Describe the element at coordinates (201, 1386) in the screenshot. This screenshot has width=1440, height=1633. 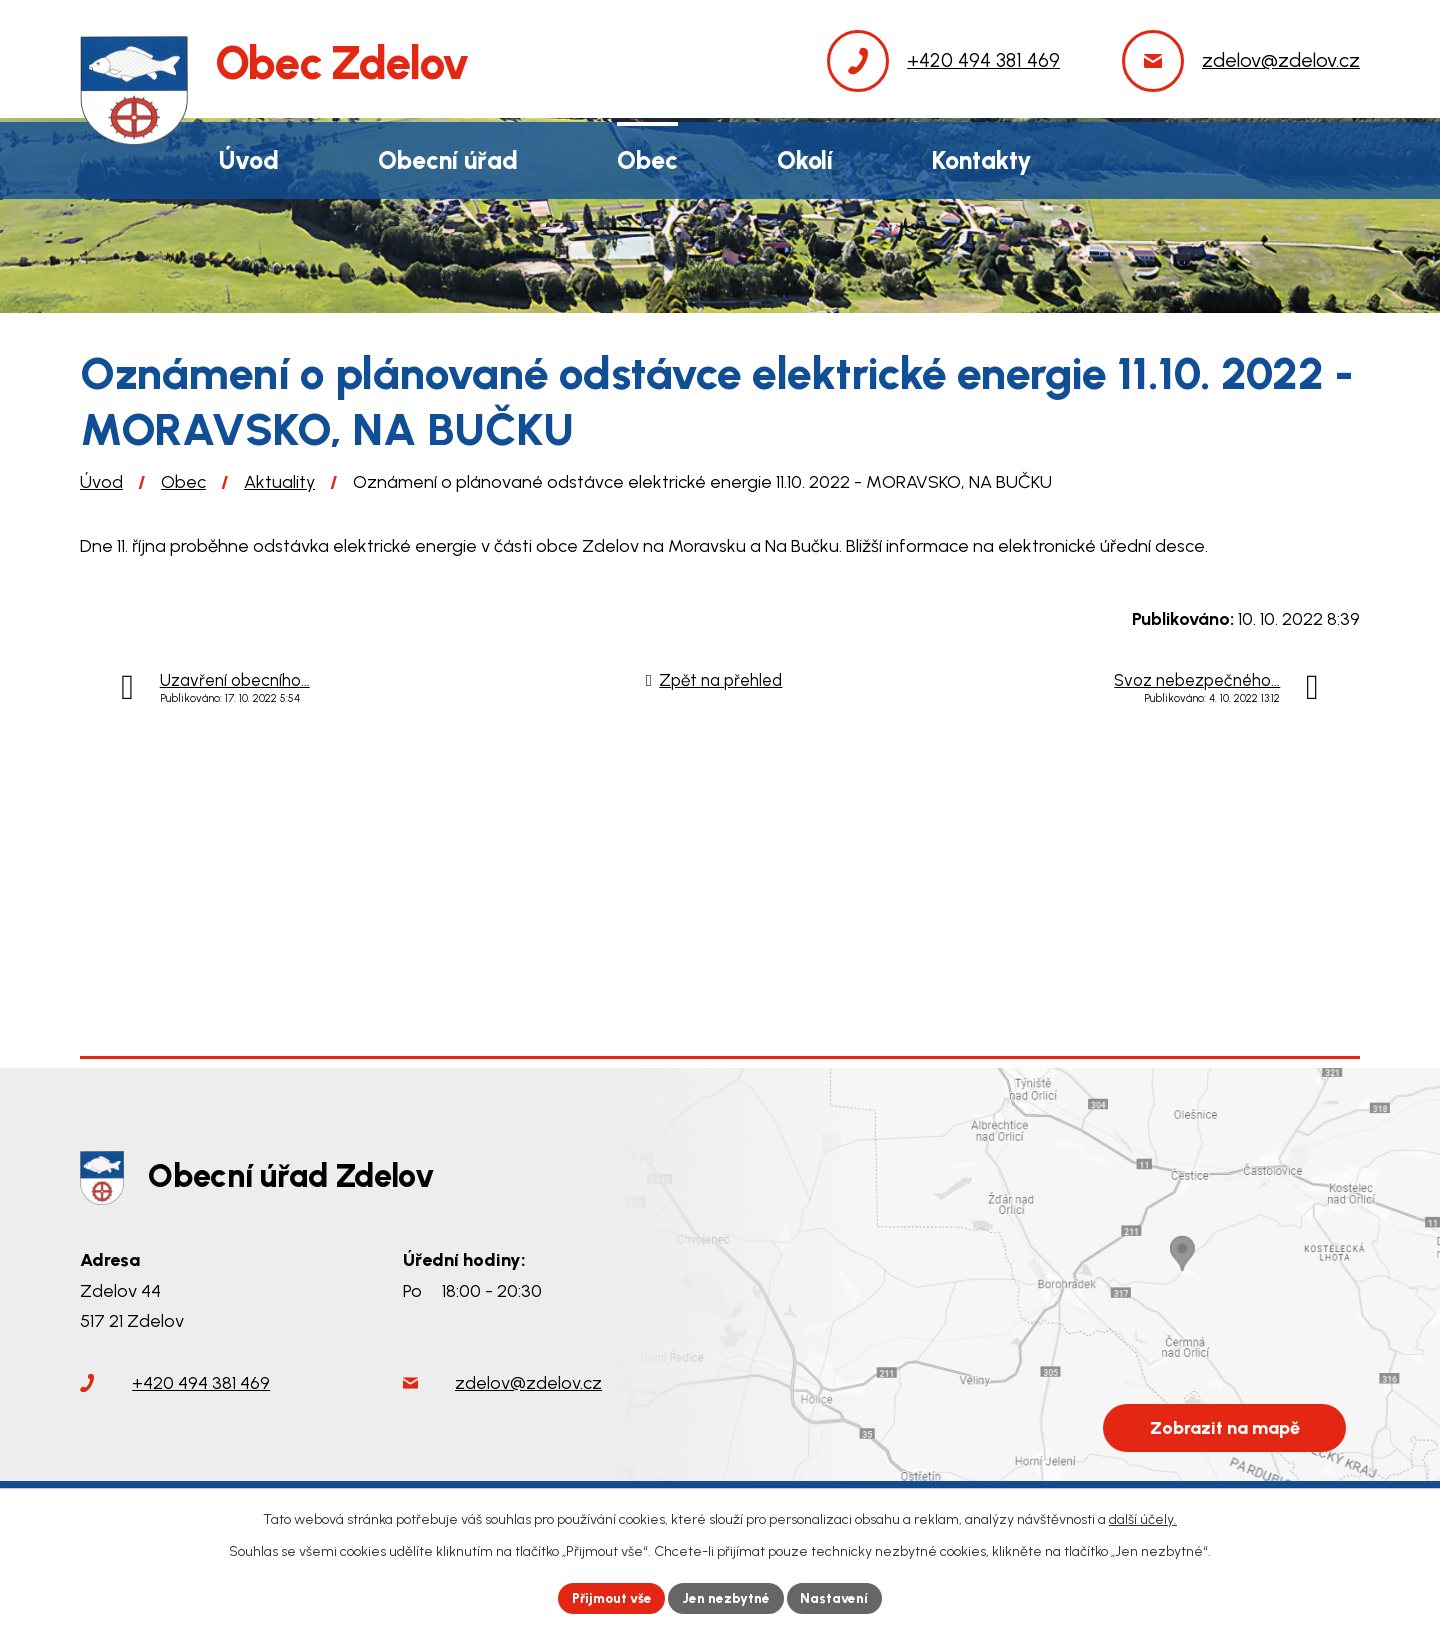
I see `+420 494 381 469` at that location.